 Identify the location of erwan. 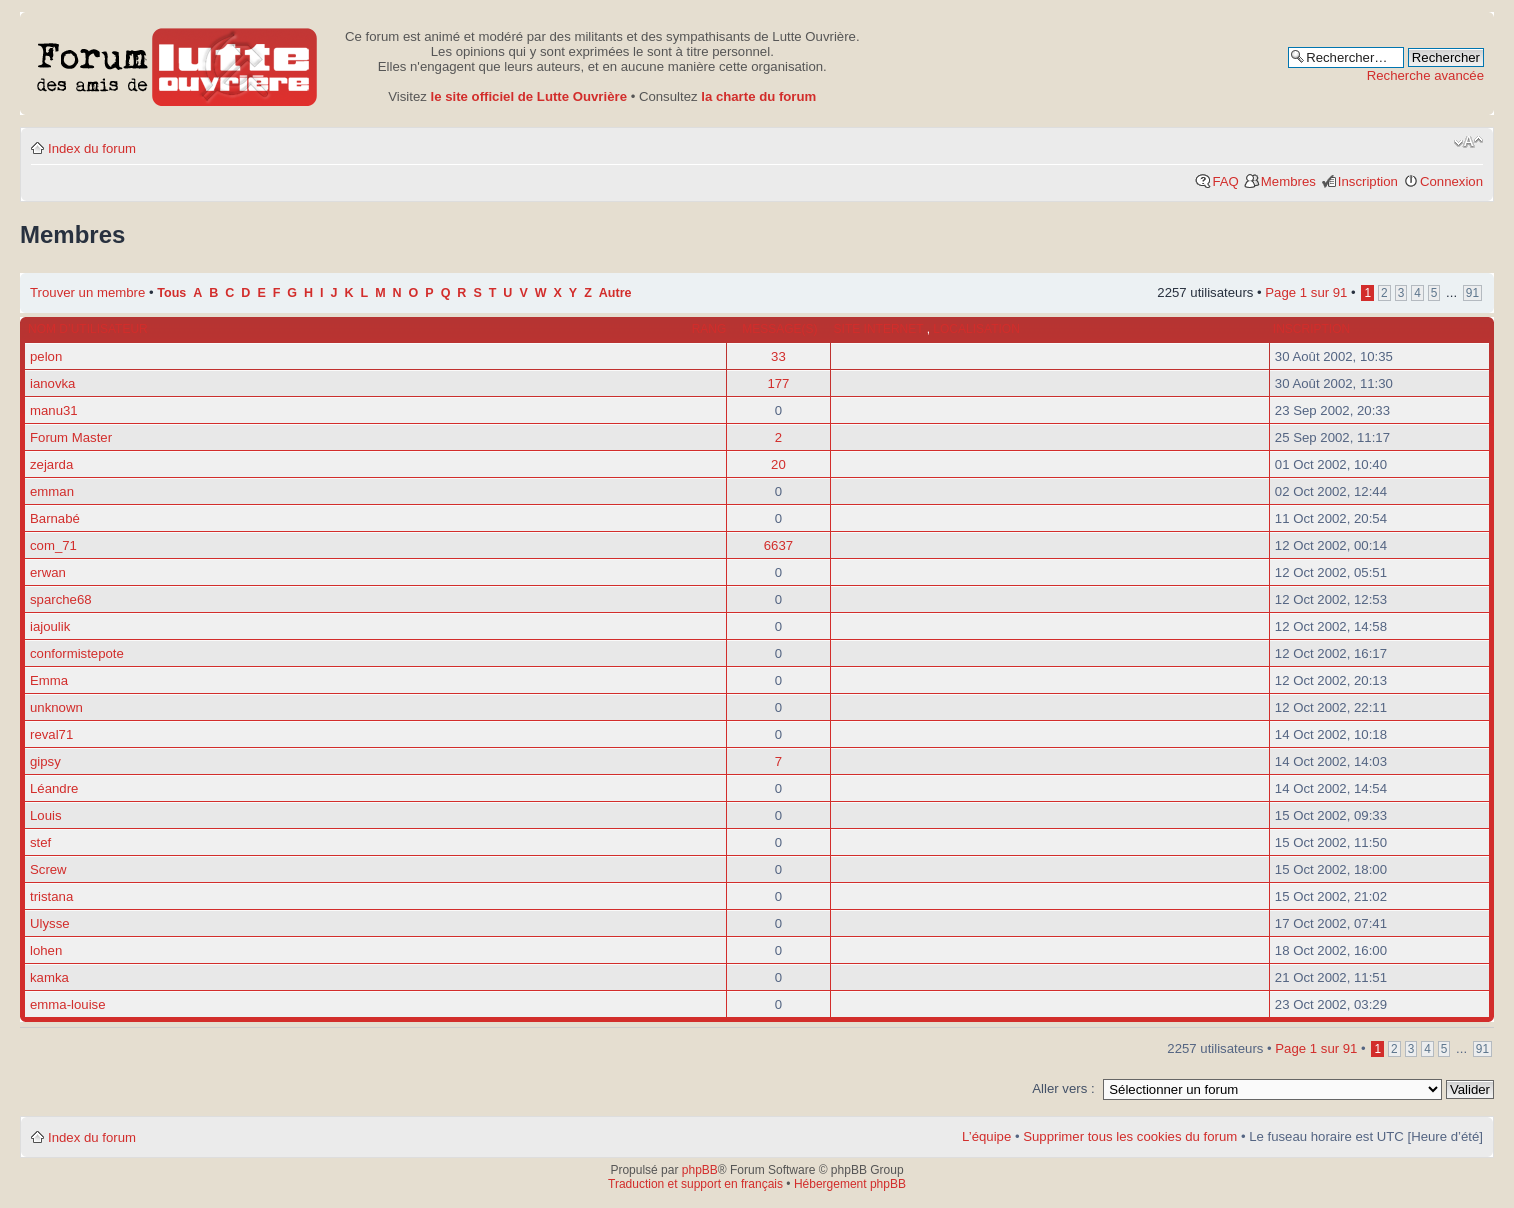
(48, 572).